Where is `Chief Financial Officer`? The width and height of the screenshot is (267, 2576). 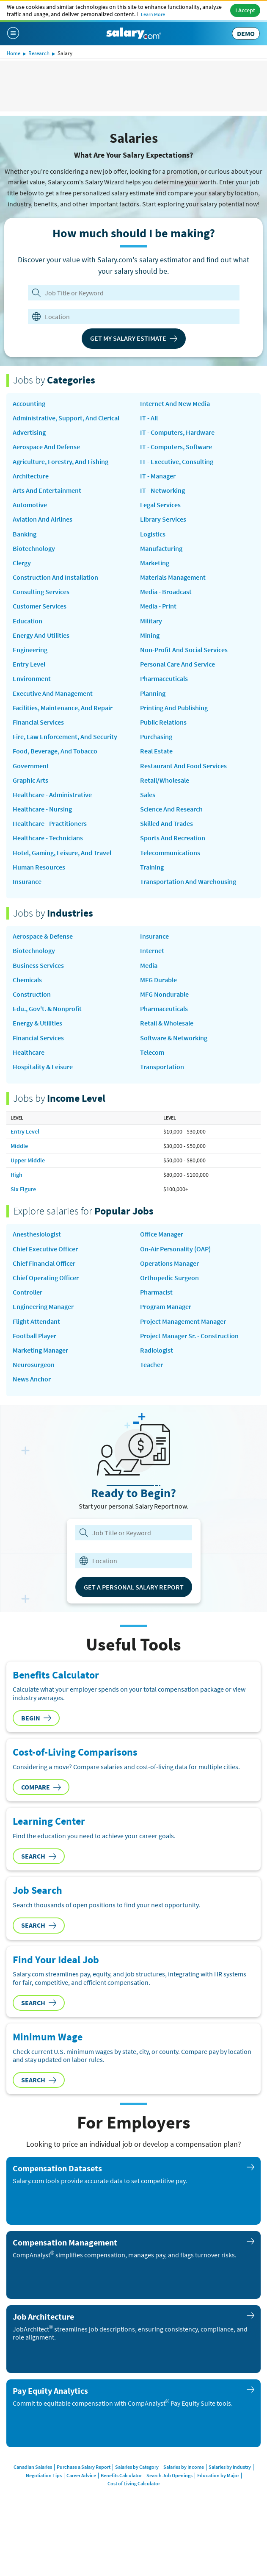
Chief Financial Officer is located at coordinates (44, 1263).